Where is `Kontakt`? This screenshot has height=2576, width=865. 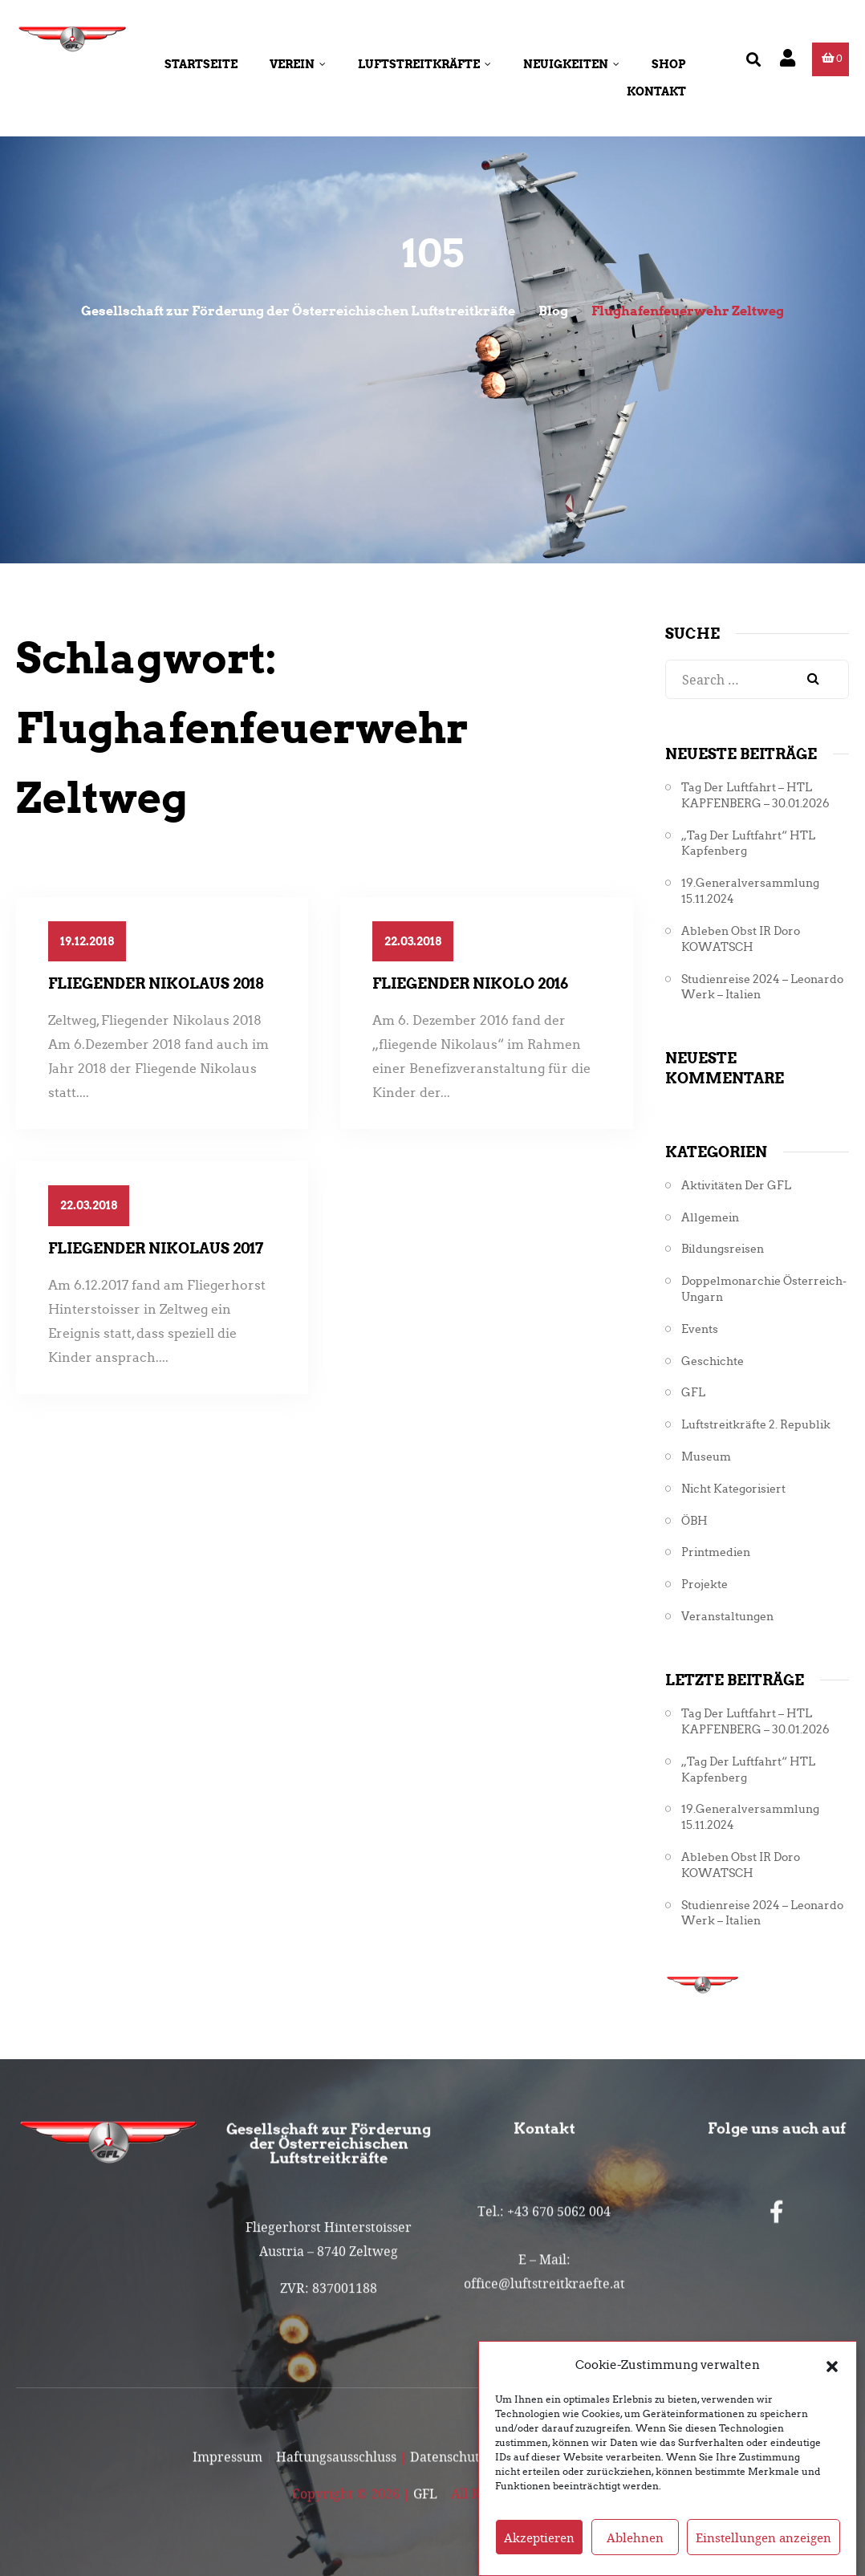
Kontakt is located at coordinates (656, 91).